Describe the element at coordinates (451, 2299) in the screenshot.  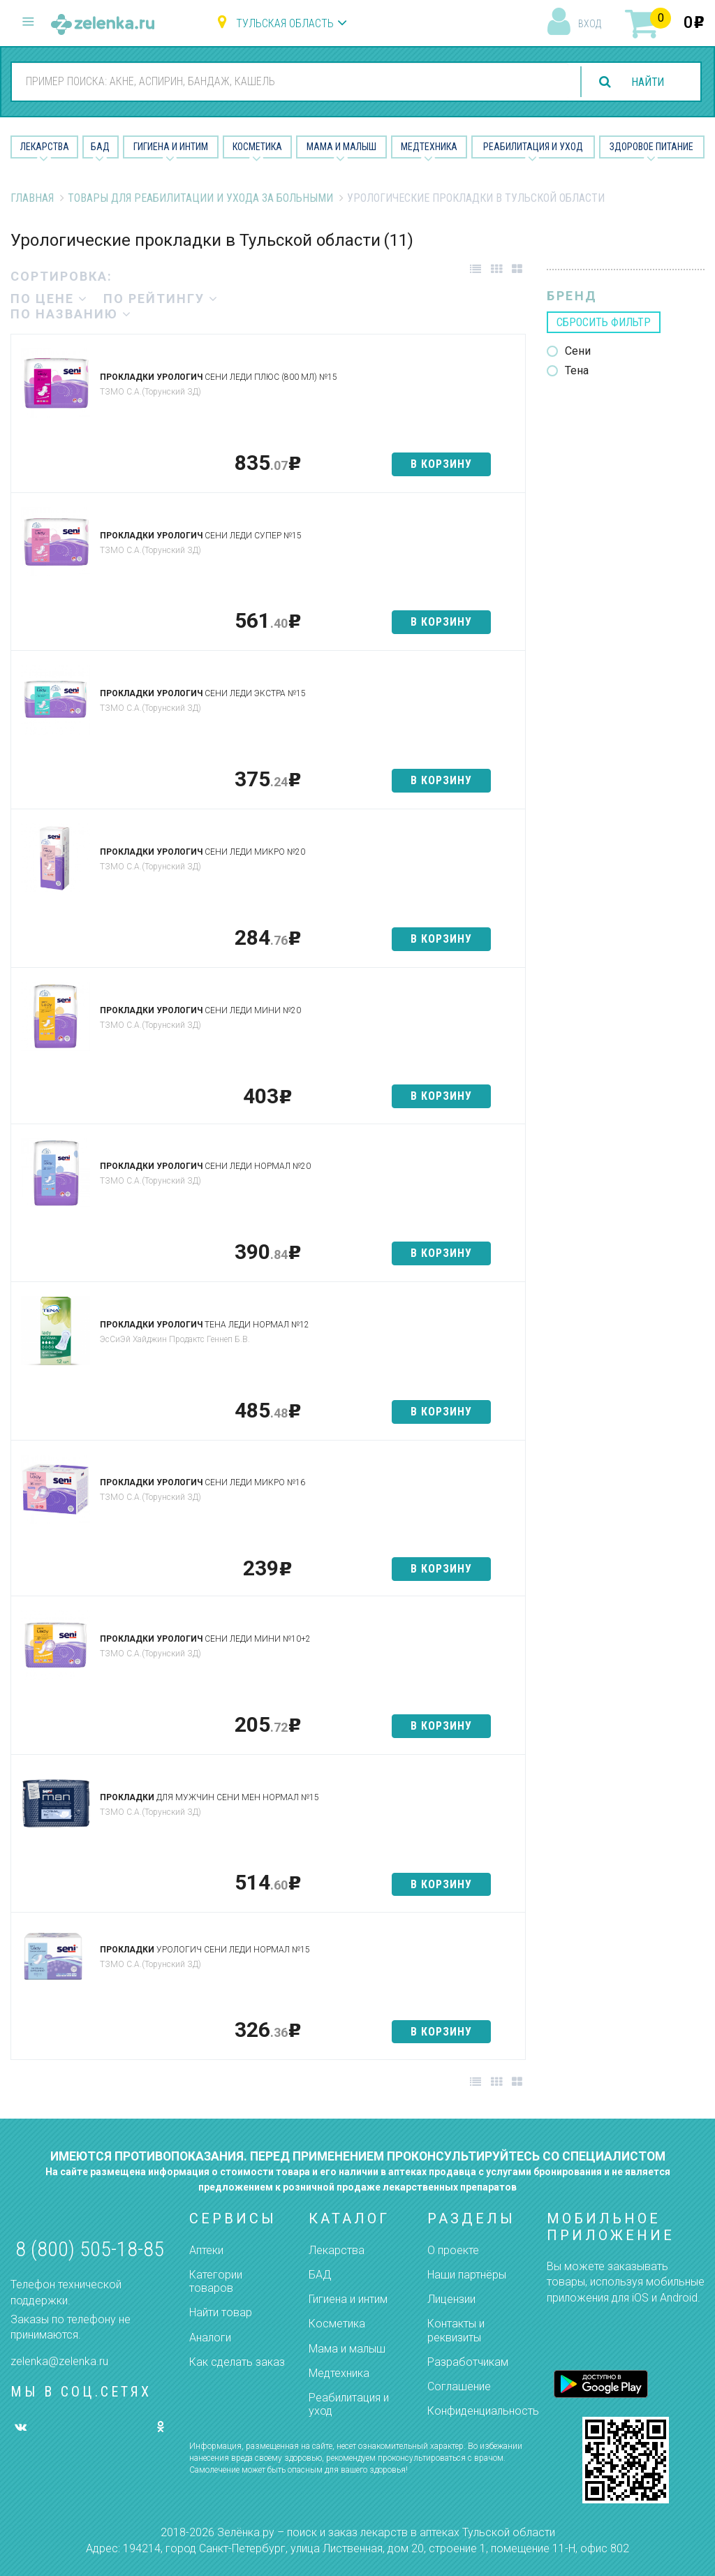
I see `Лицензии` at that location.